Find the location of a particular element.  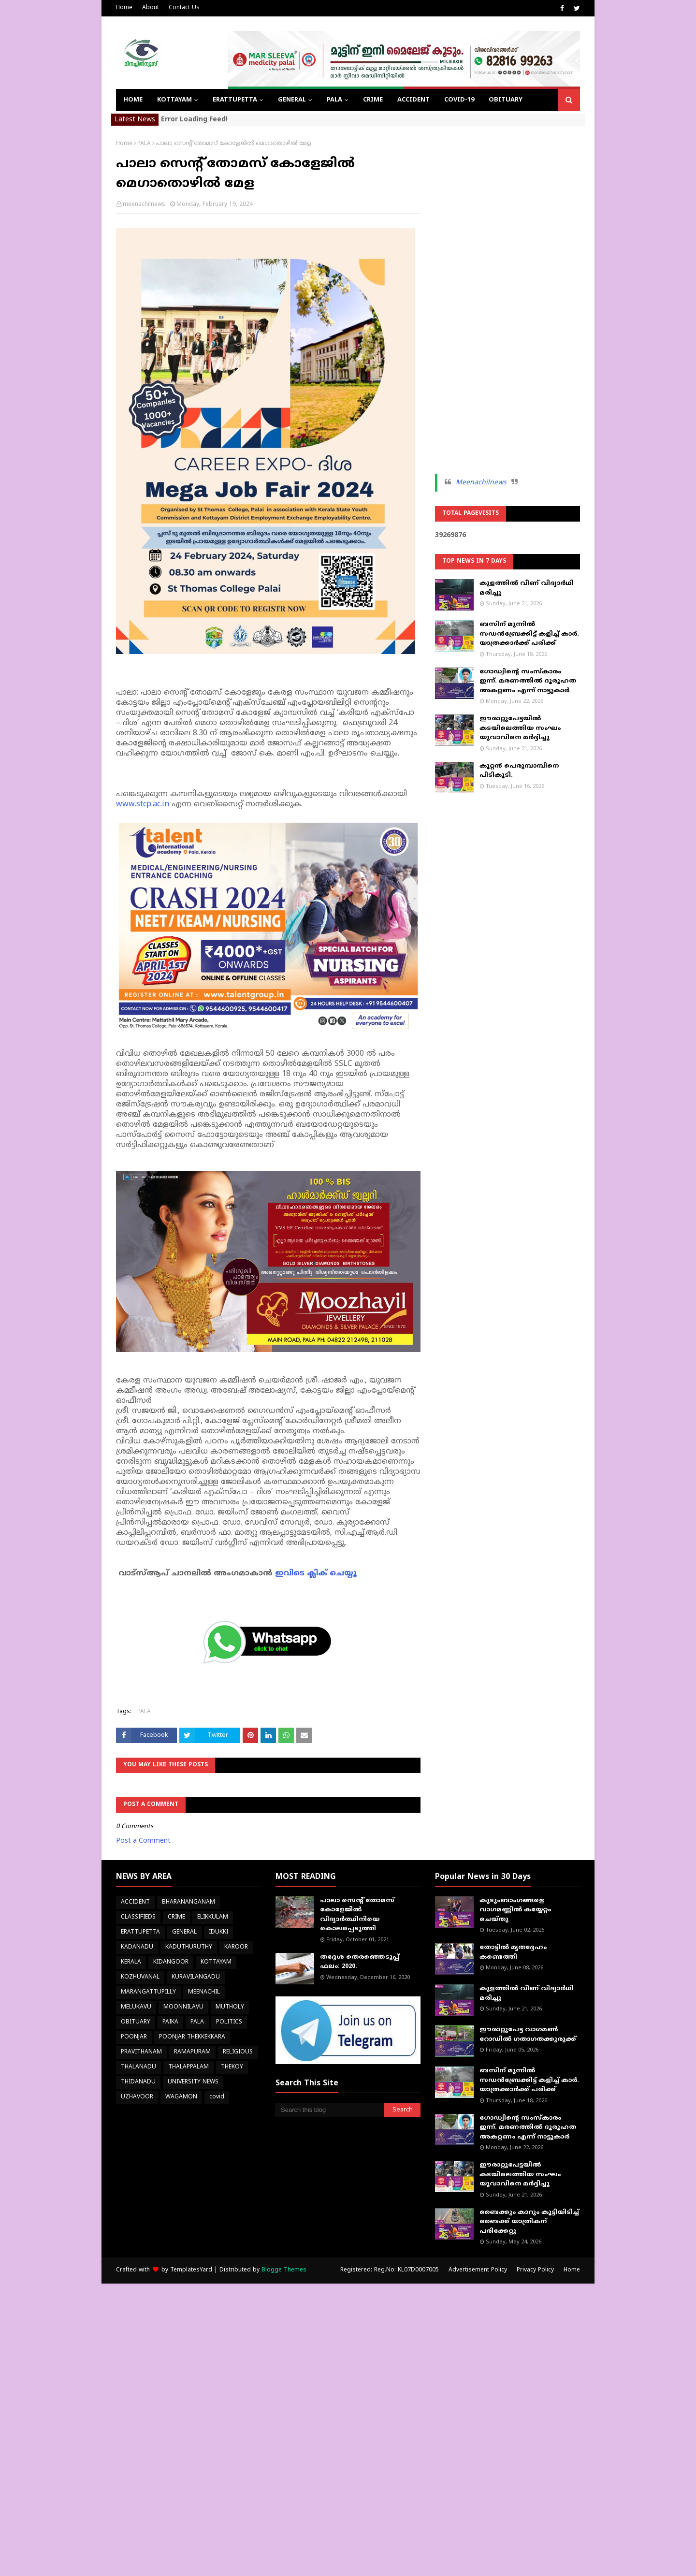

THALANADU is located at coordinates (138, 2067).